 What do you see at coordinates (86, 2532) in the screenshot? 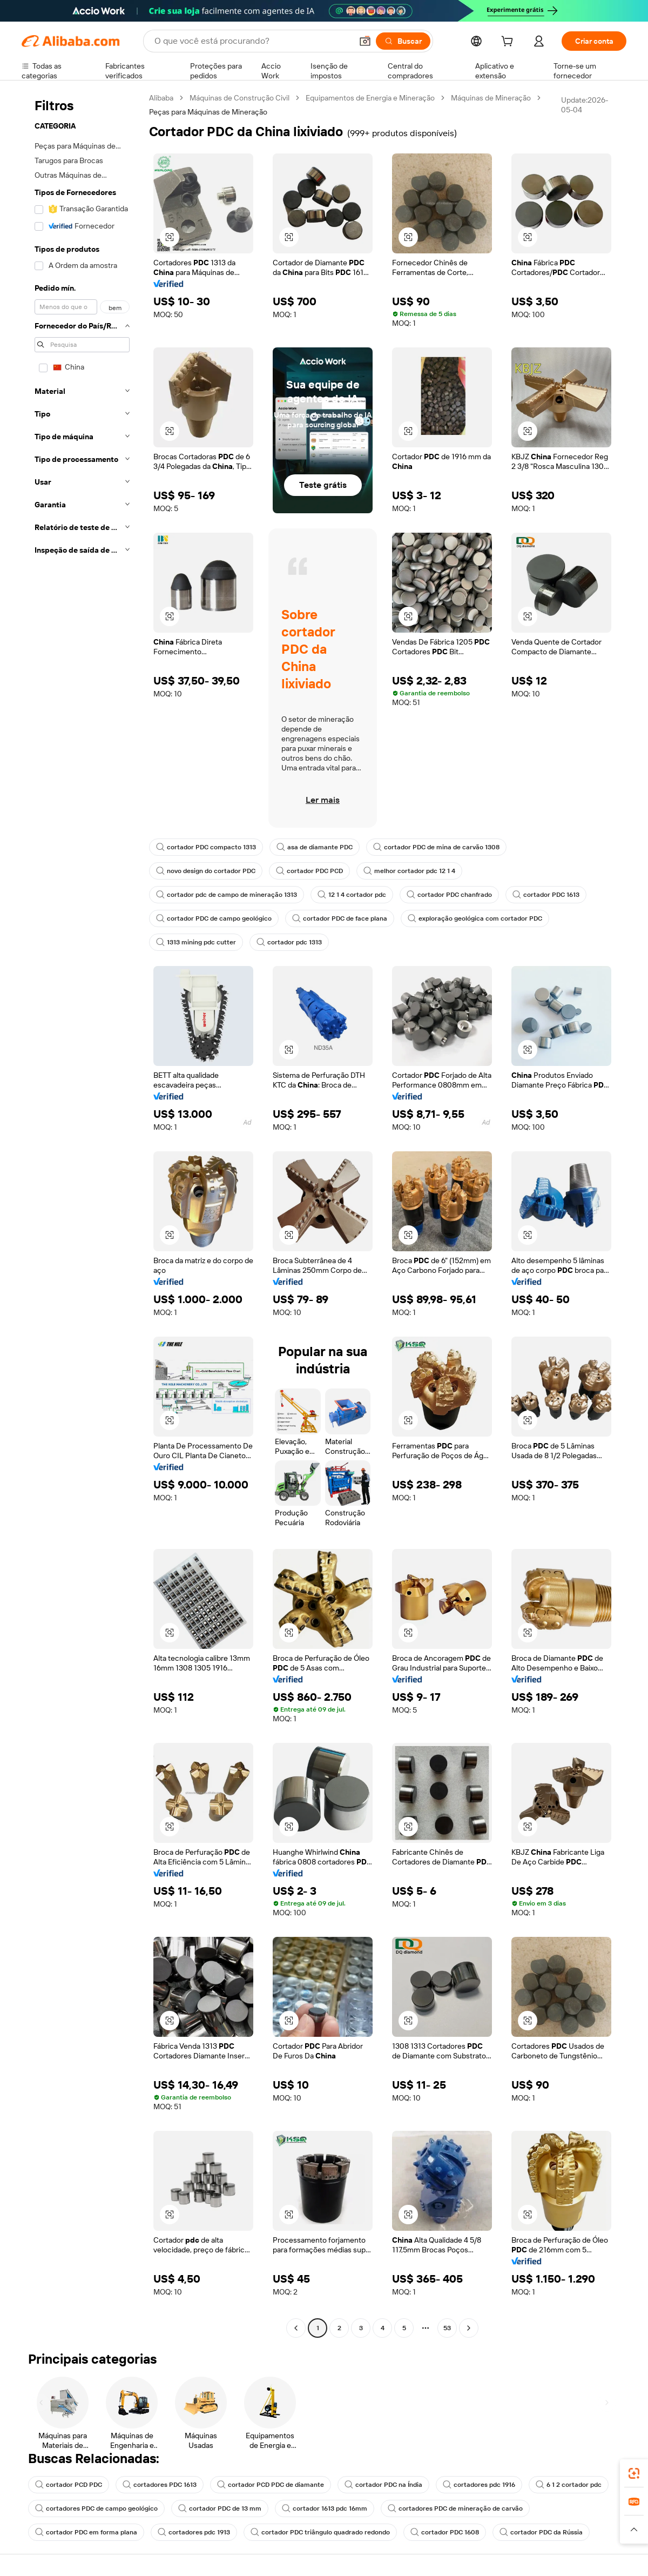
I see `cortador PDC em forma plana` at bounding box center [86, 2532].